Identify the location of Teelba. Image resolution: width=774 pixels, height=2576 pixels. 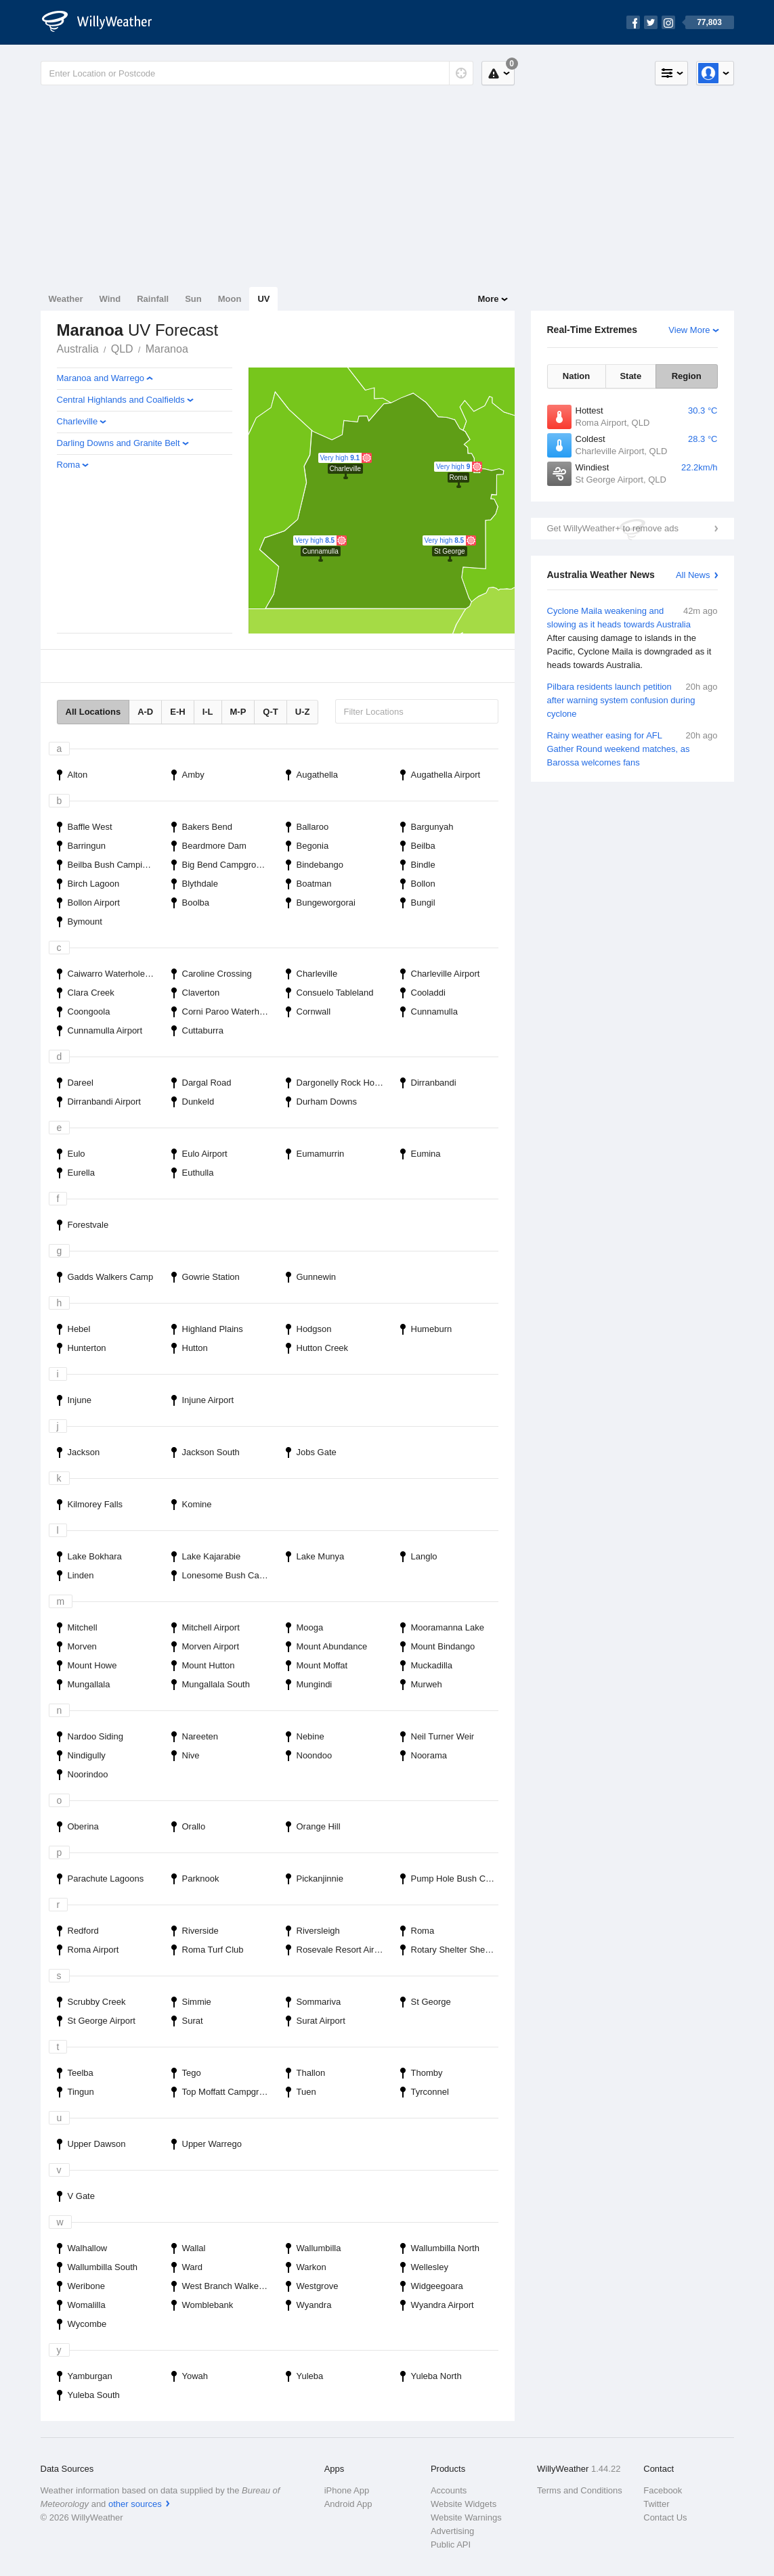
(80, 2073).